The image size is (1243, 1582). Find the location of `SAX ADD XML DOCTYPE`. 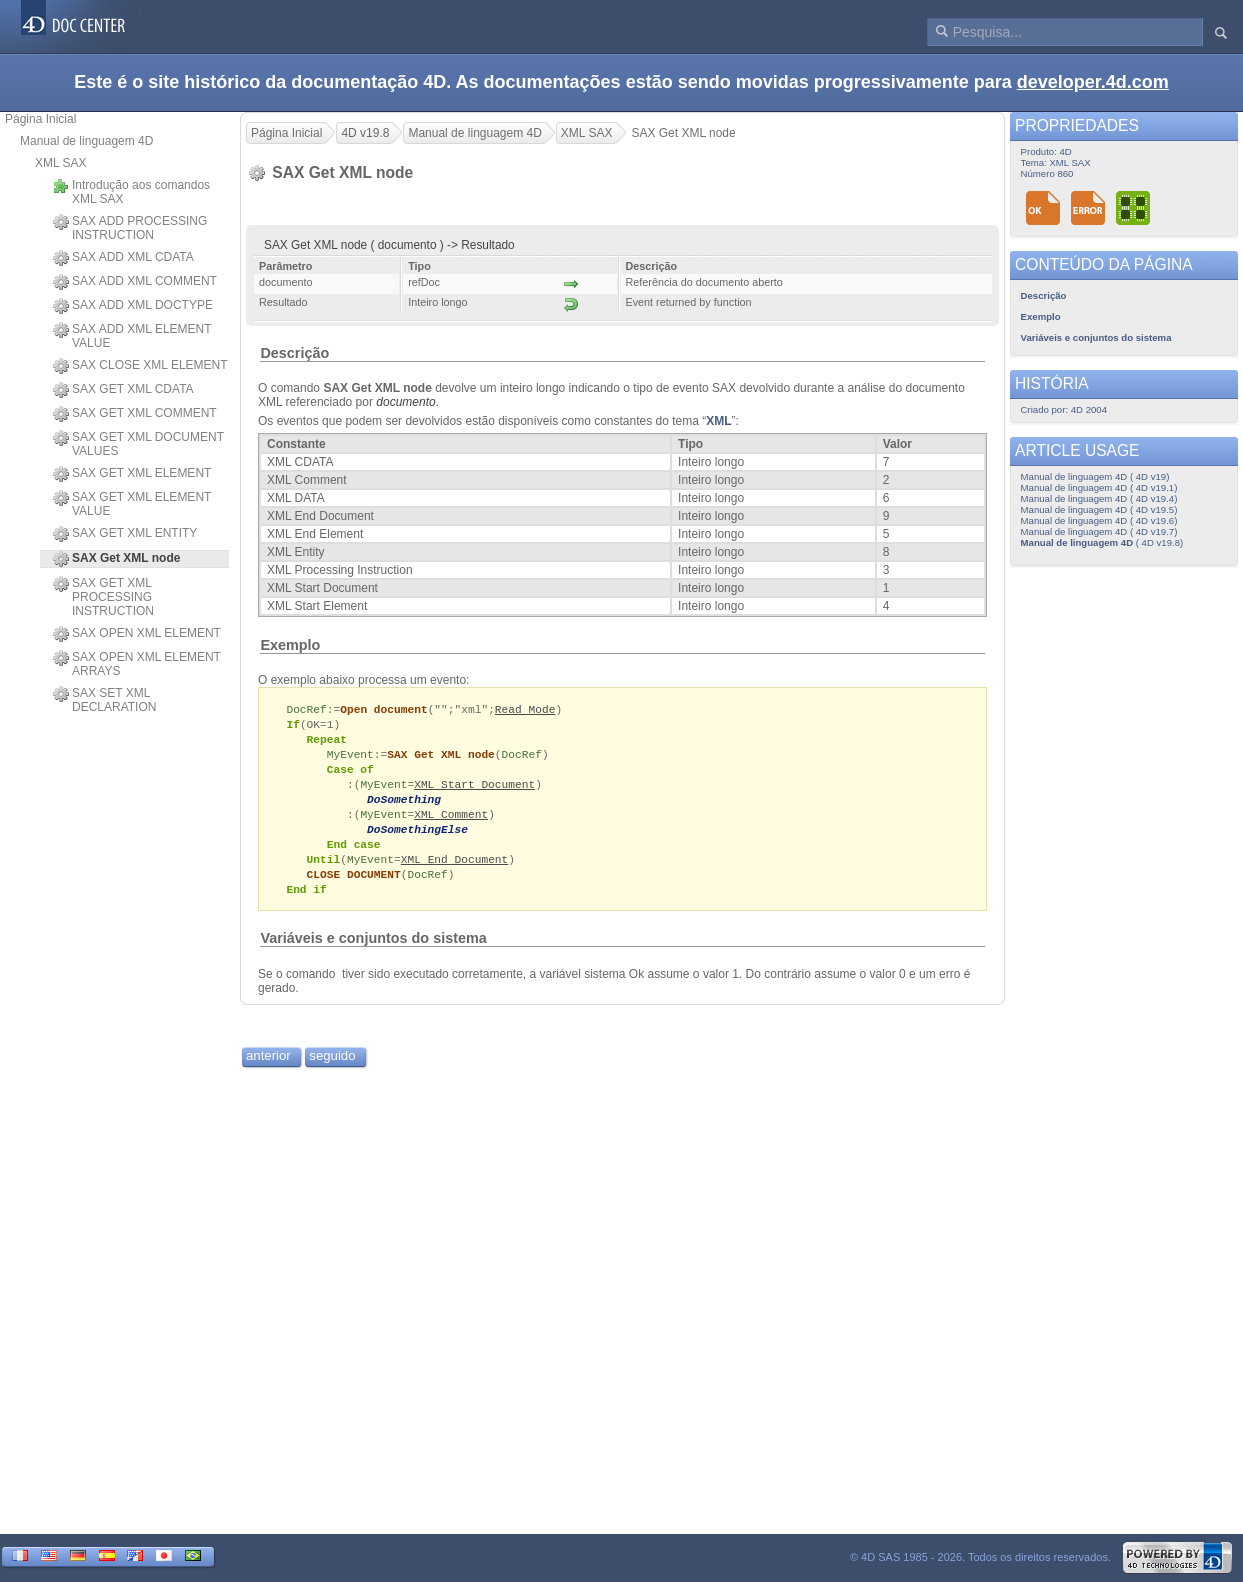

SAX ADD XML DOCTYPE is located at coordinates (133, 306).